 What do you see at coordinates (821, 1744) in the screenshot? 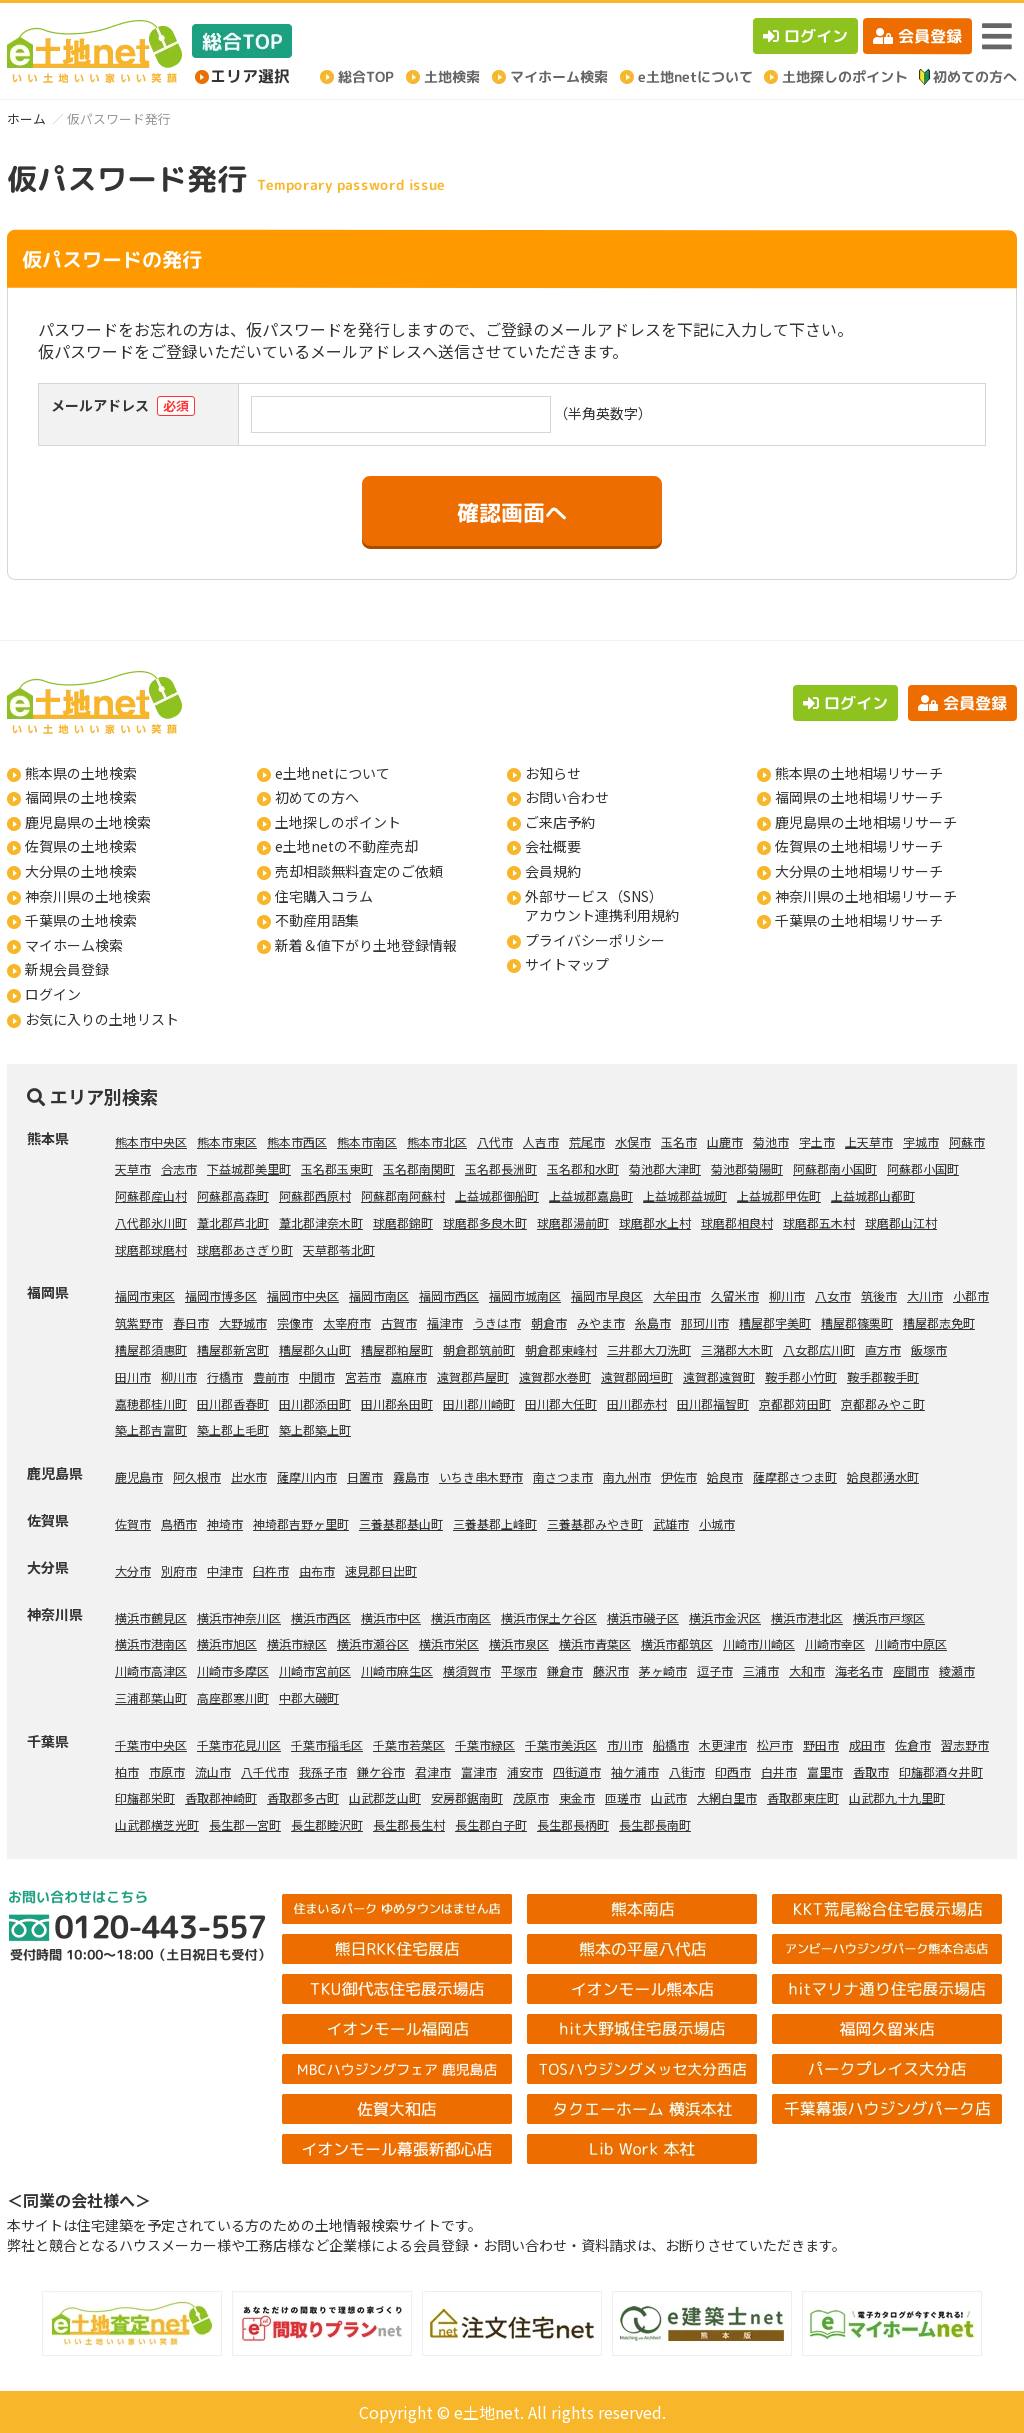
I see `野田市` at bounding box center [821, 1744].